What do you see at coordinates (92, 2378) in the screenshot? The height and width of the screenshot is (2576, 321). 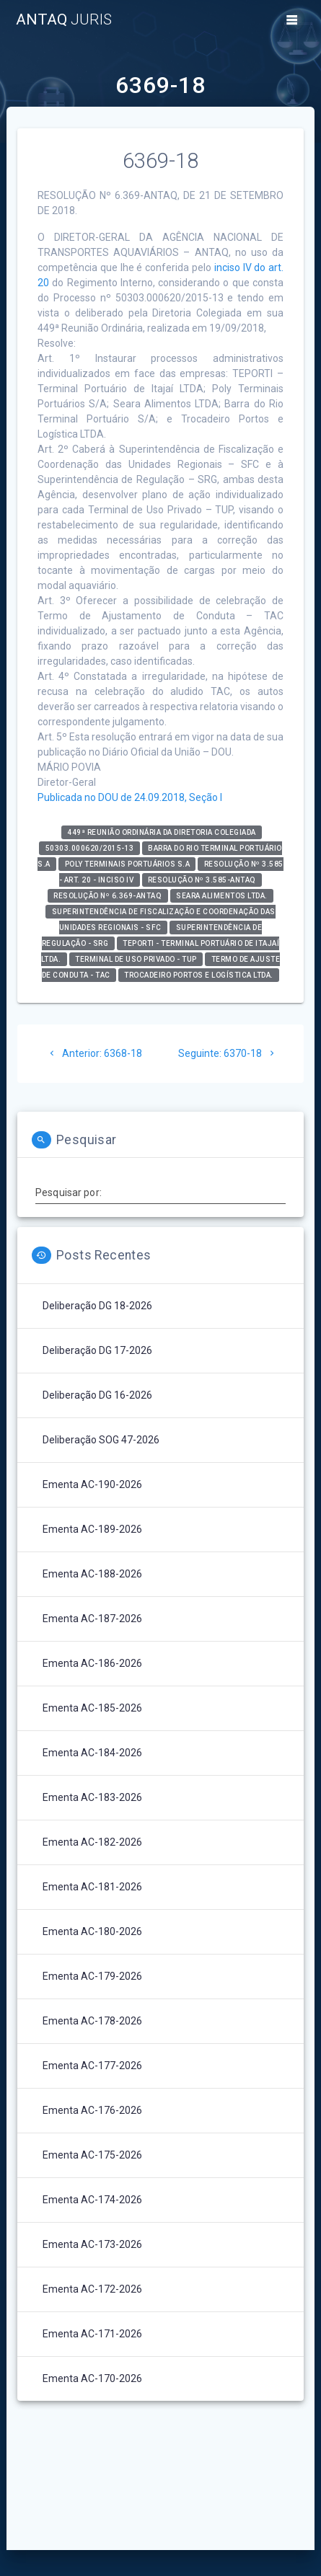 I see `Ementa AC-170-2026` at bounding box center [92, 2378].